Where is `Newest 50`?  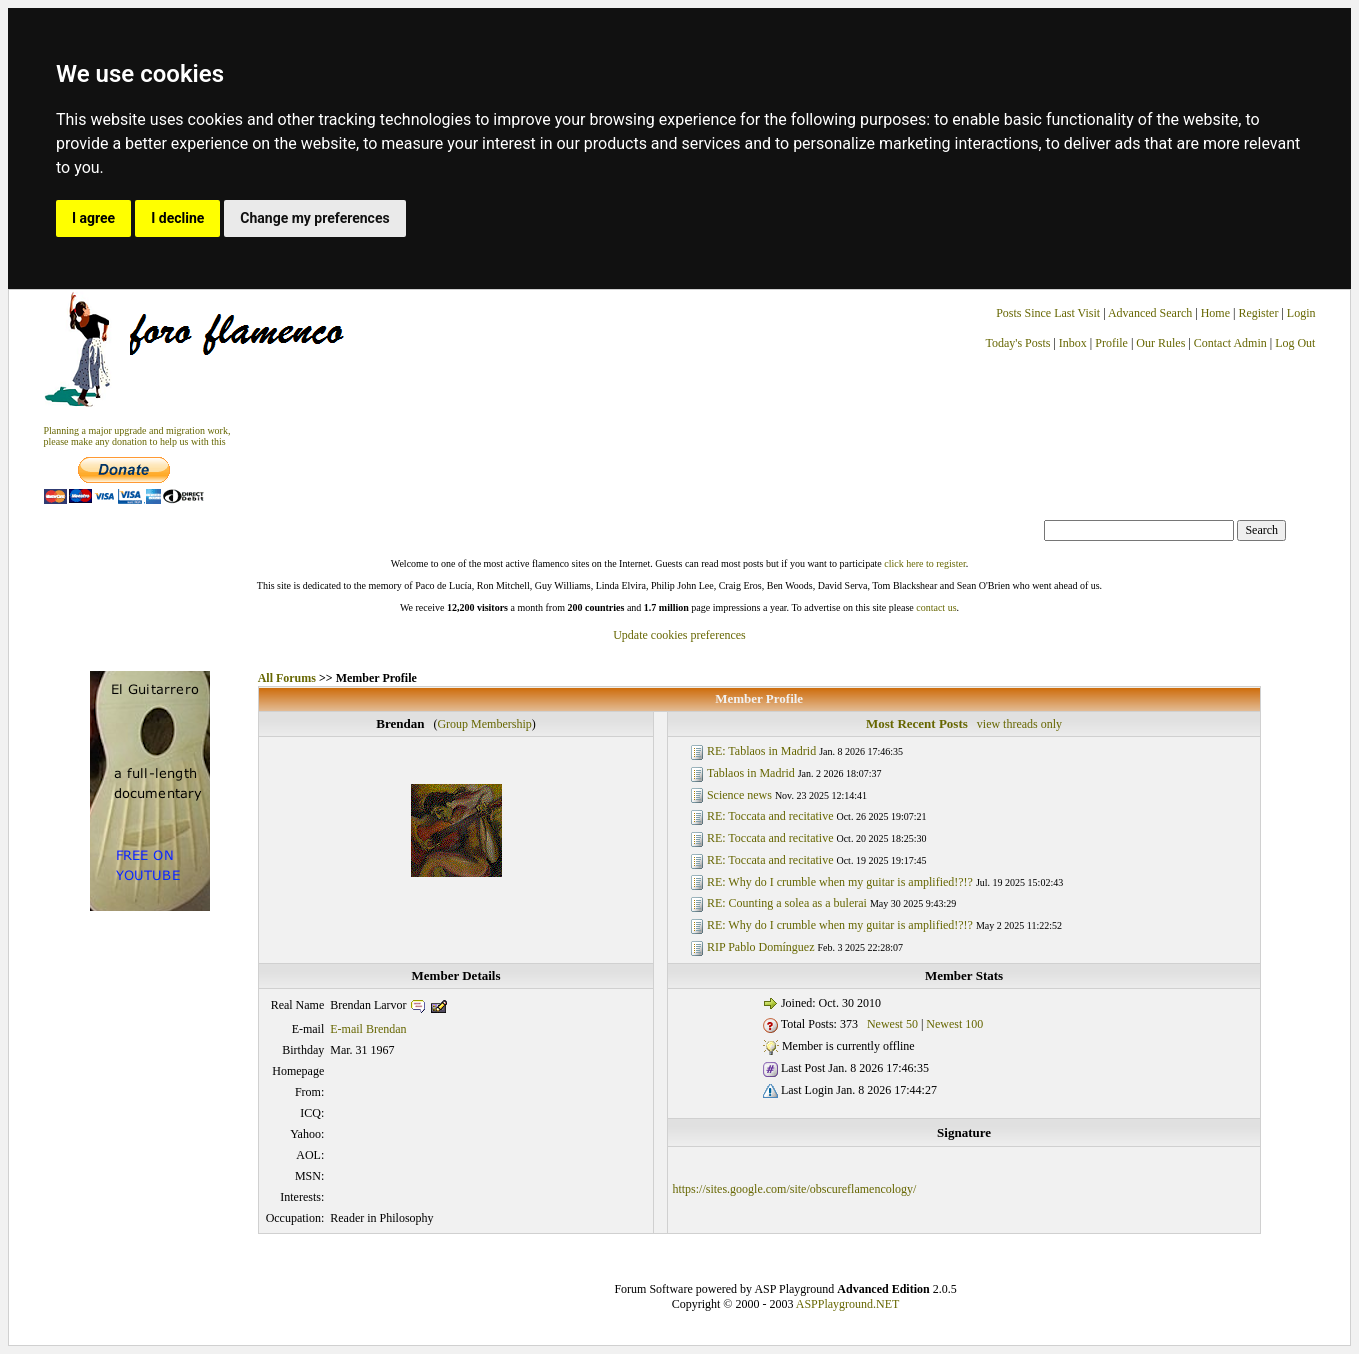
Newest 50 is located at coordinates (892, 1024).